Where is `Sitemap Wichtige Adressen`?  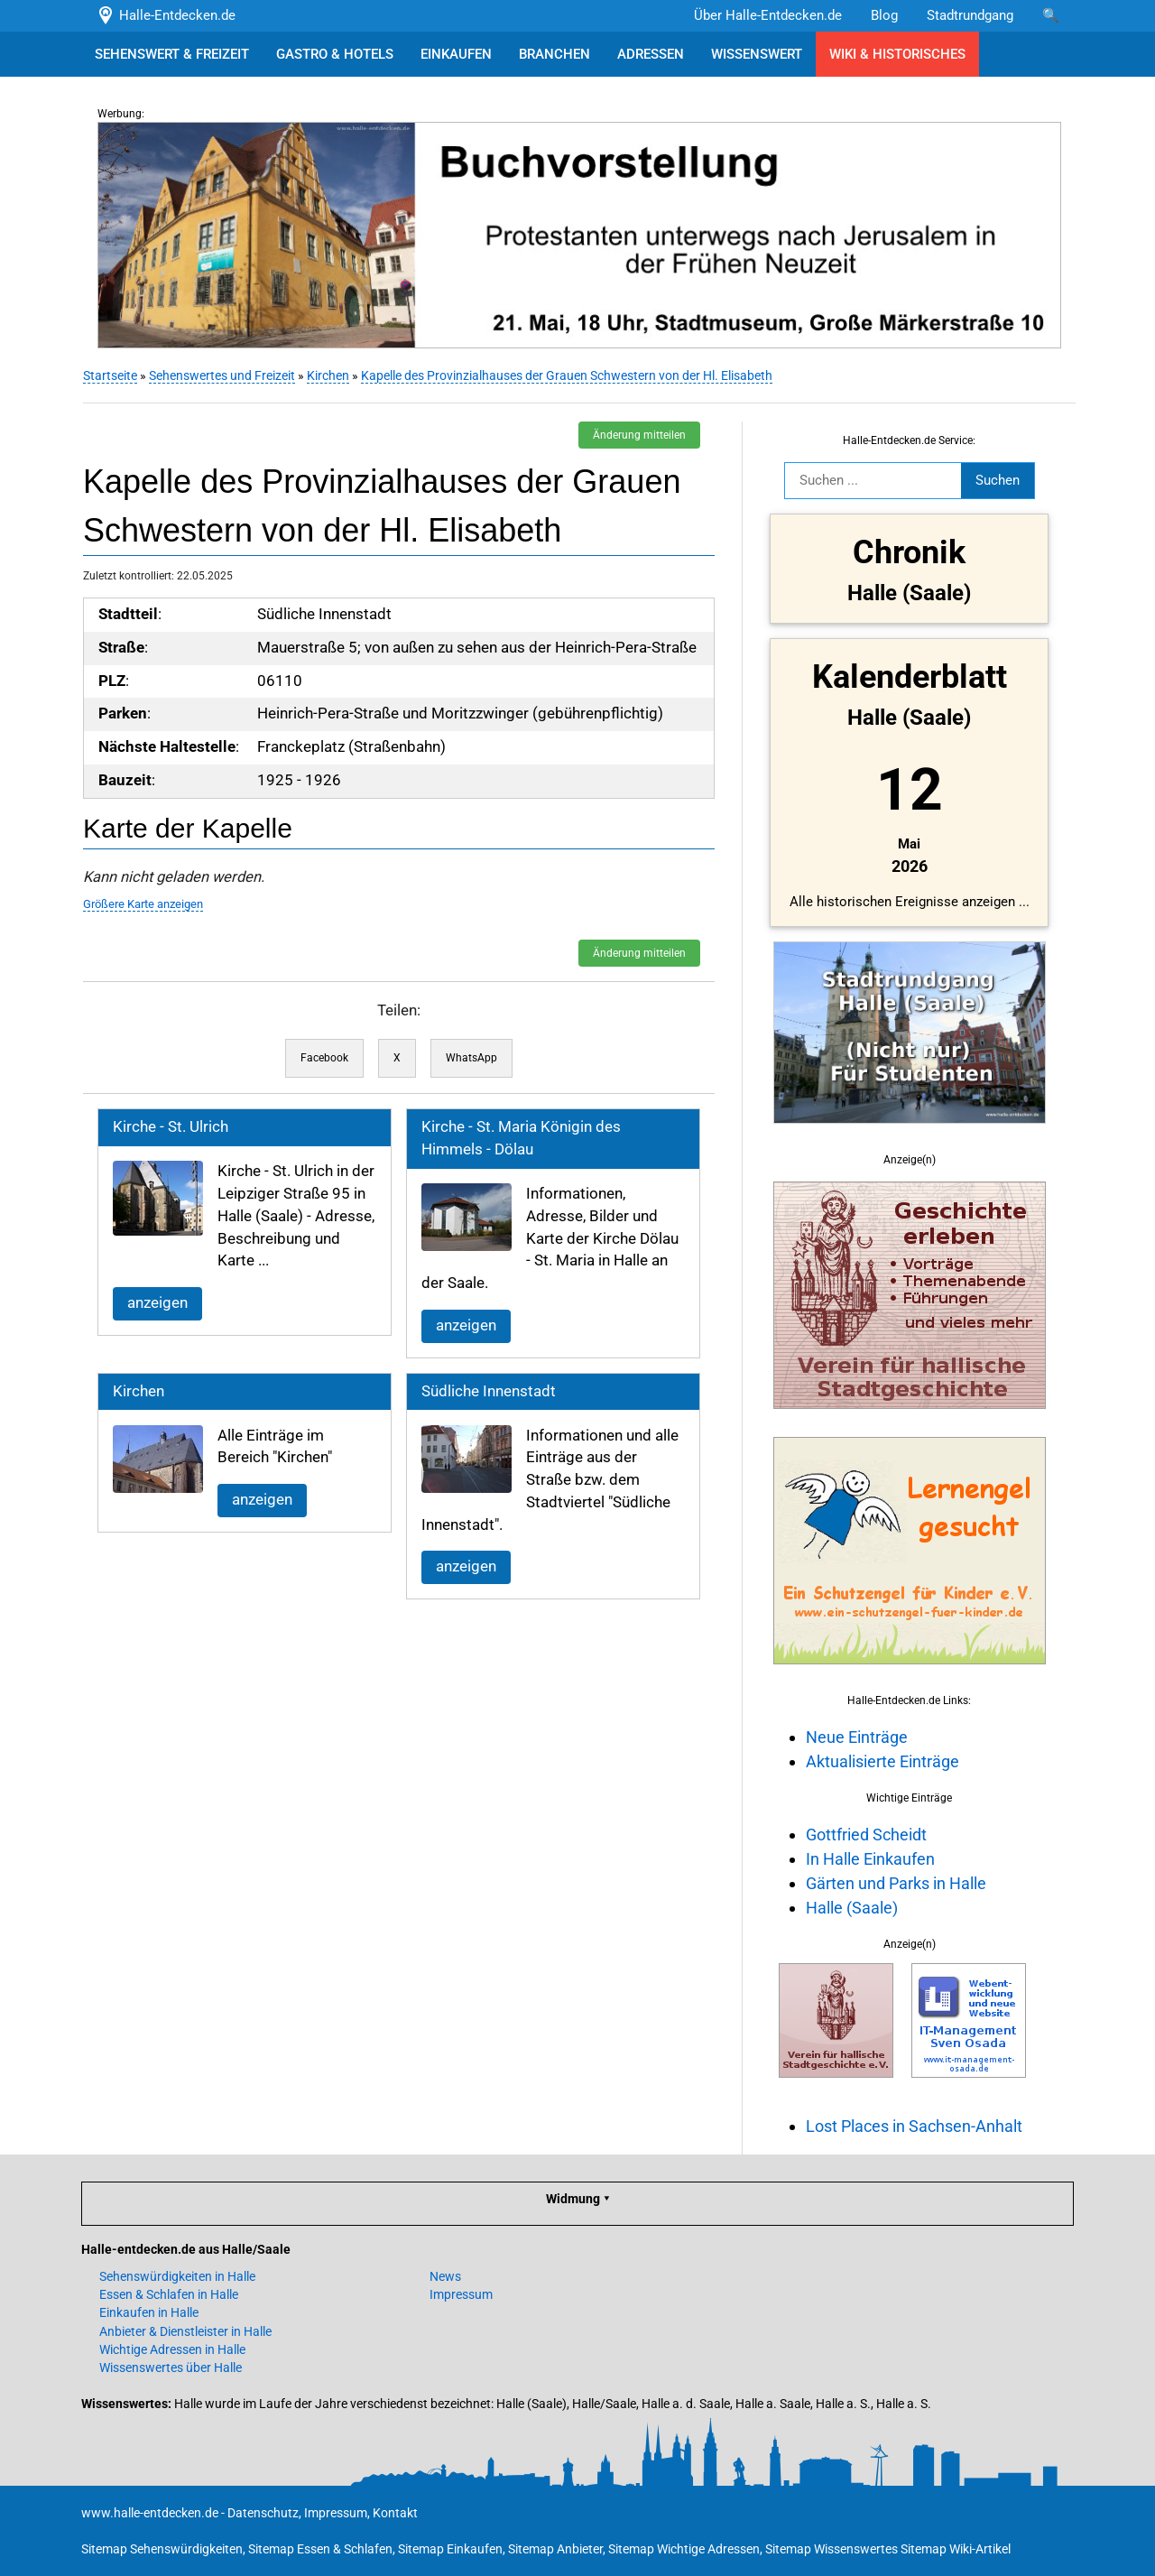
Sitemap Wichtige Adressen is located at coordinates (684, 2549).